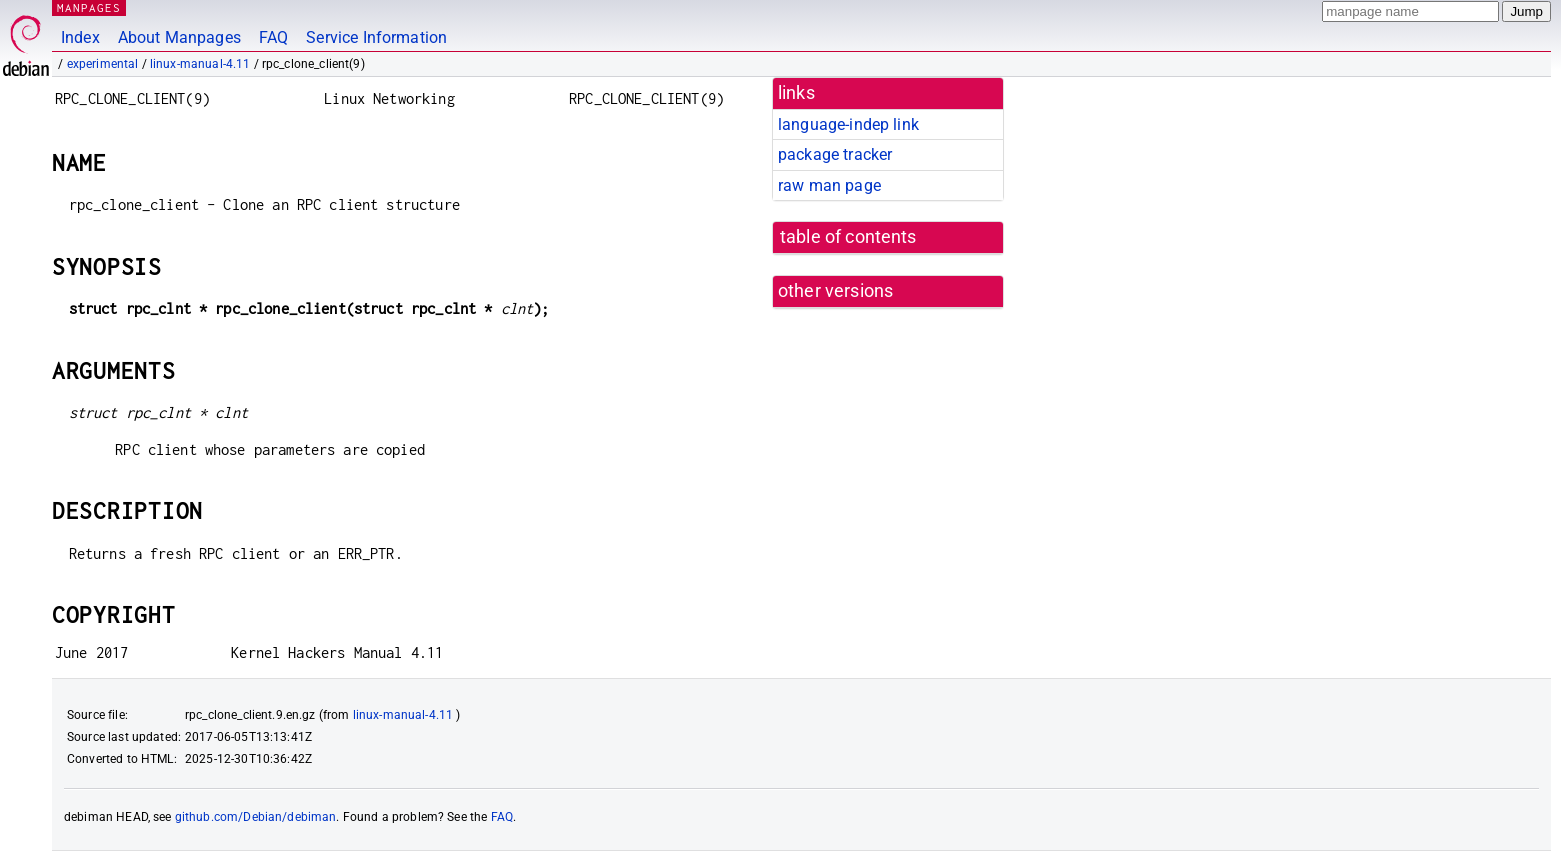 The width and height of the screenshot is (1561, 851). I want to click on Service Information, so click(376, 37).